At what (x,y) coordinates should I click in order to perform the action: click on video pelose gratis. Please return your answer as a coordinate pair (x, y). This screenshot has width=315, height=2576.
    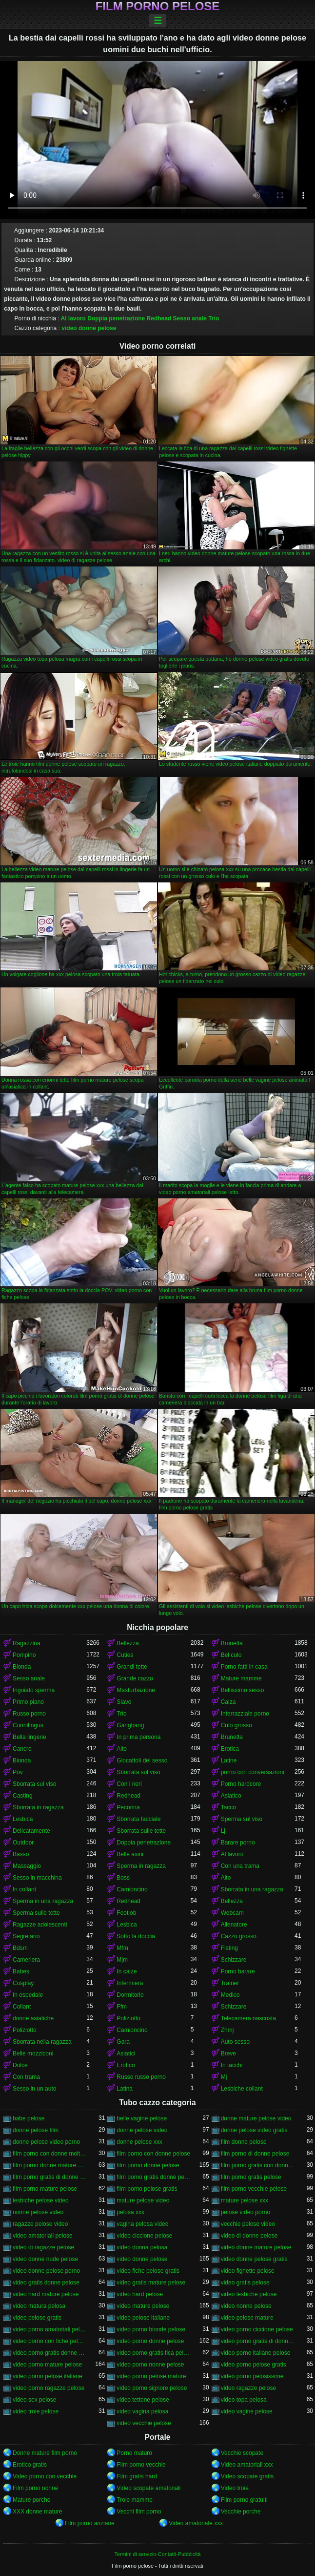
    Looking at the image, I should click on (37, 2317).